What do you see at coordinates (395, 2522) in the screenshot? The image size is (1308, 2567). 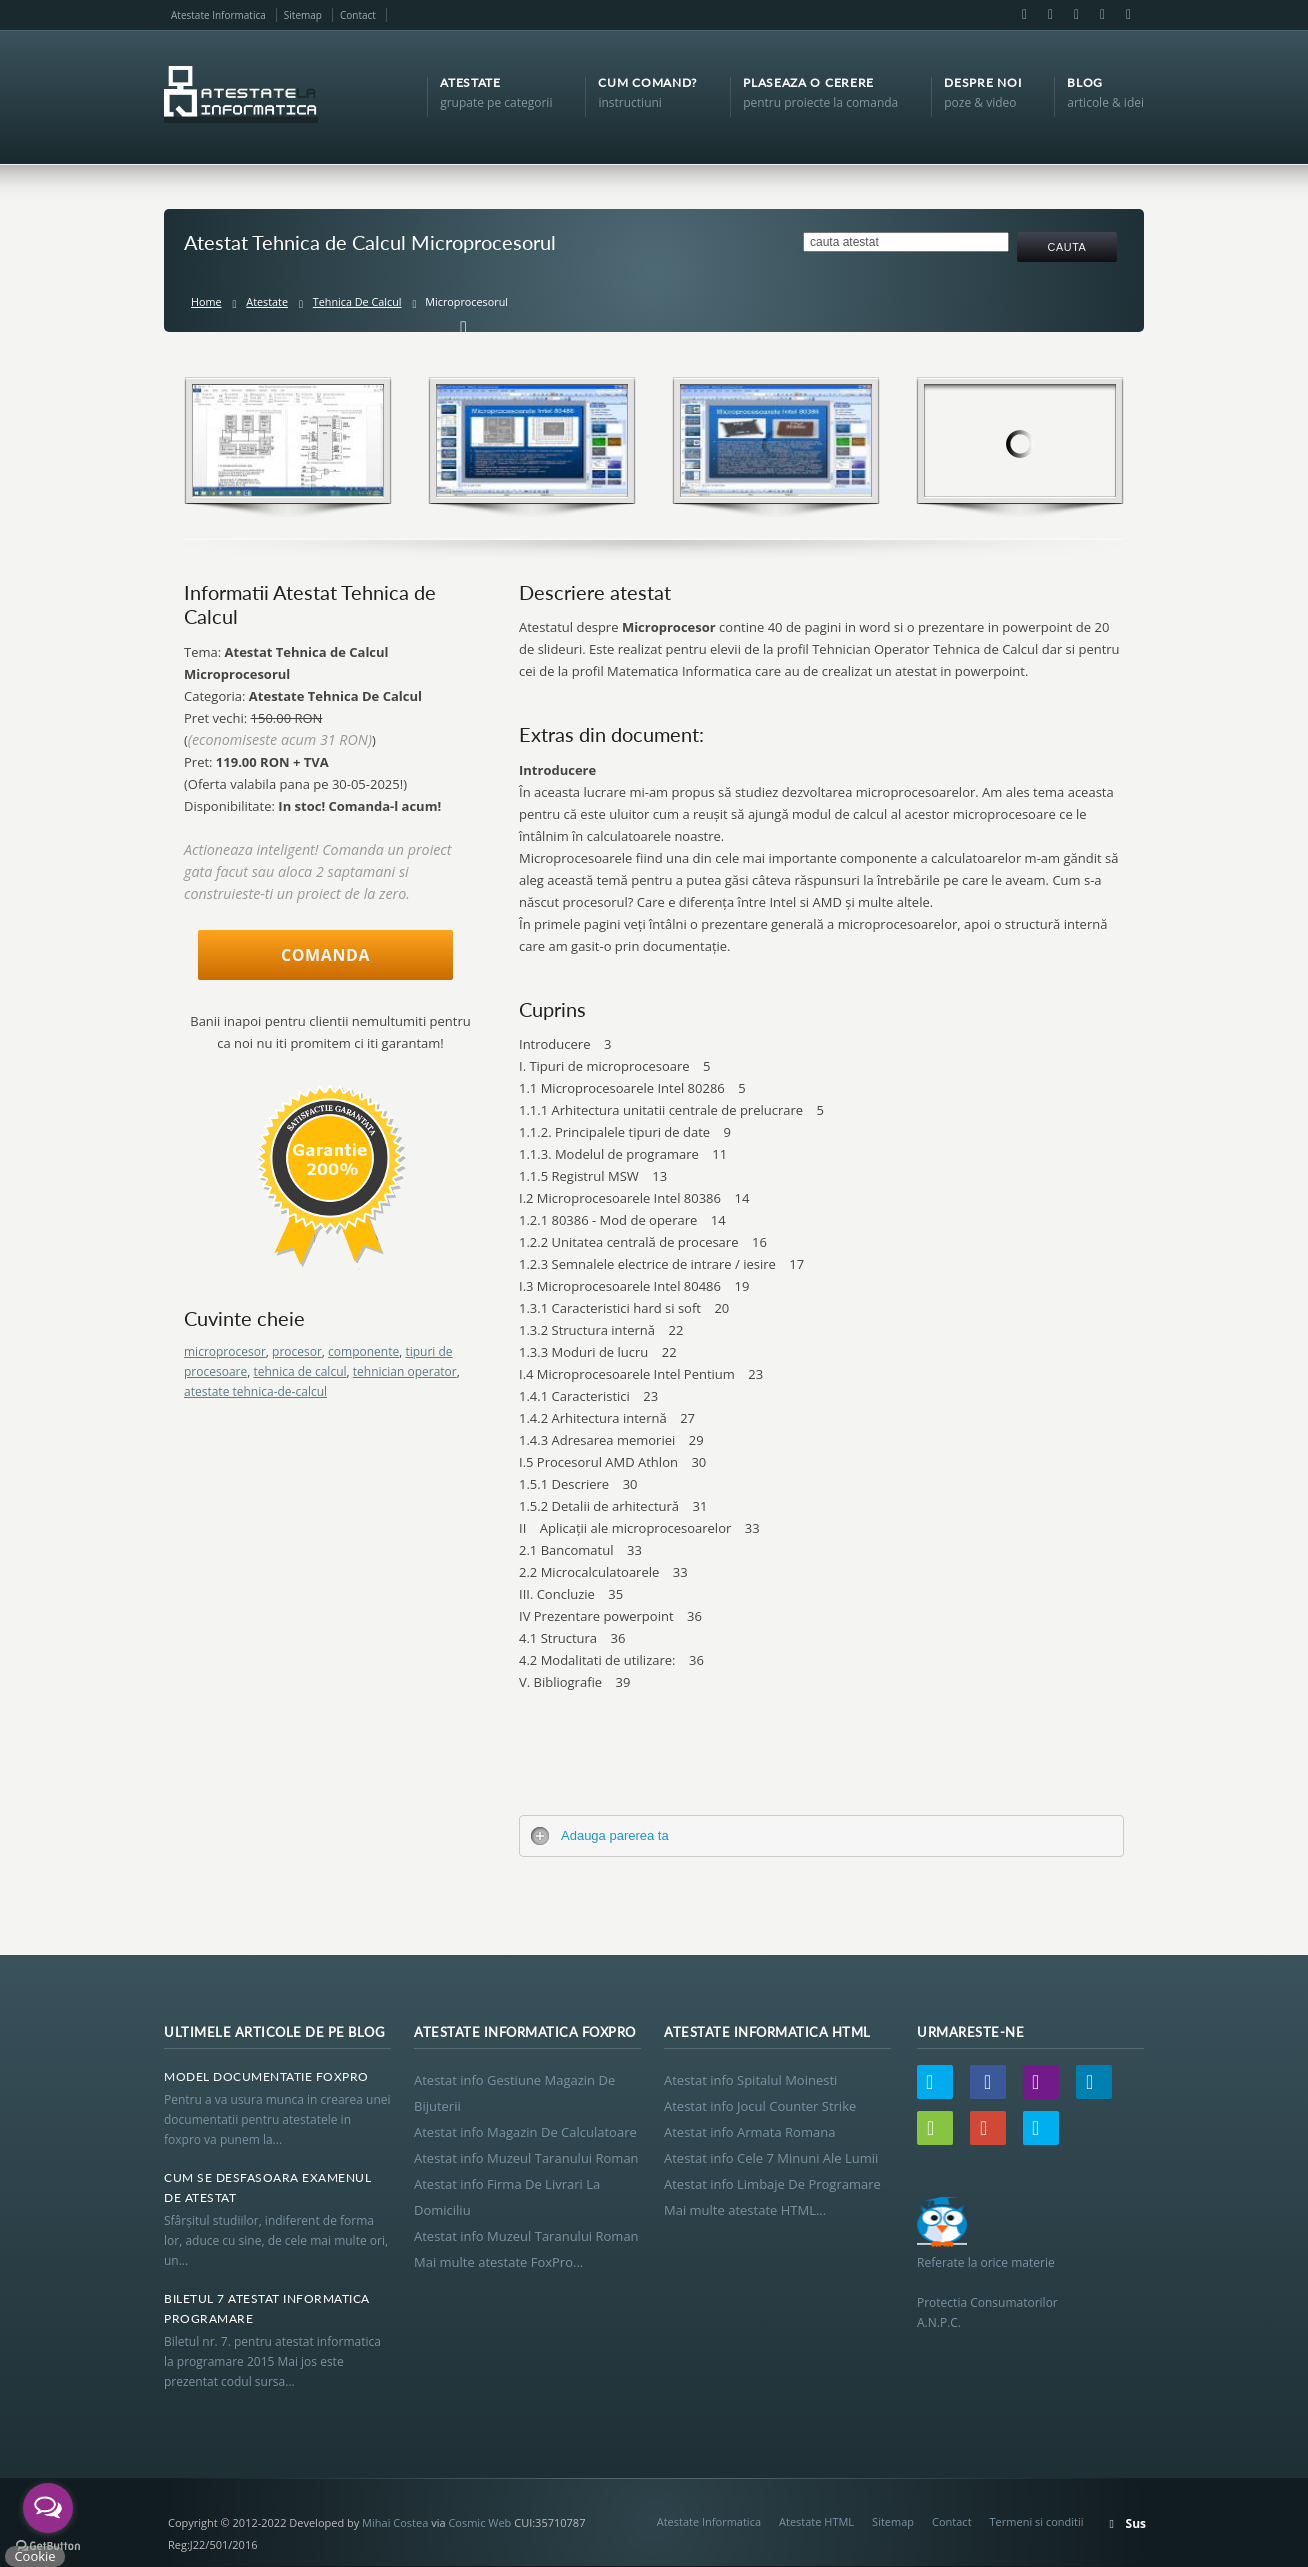 I see `Mihai Costea` at bounding box center [395, 2522].